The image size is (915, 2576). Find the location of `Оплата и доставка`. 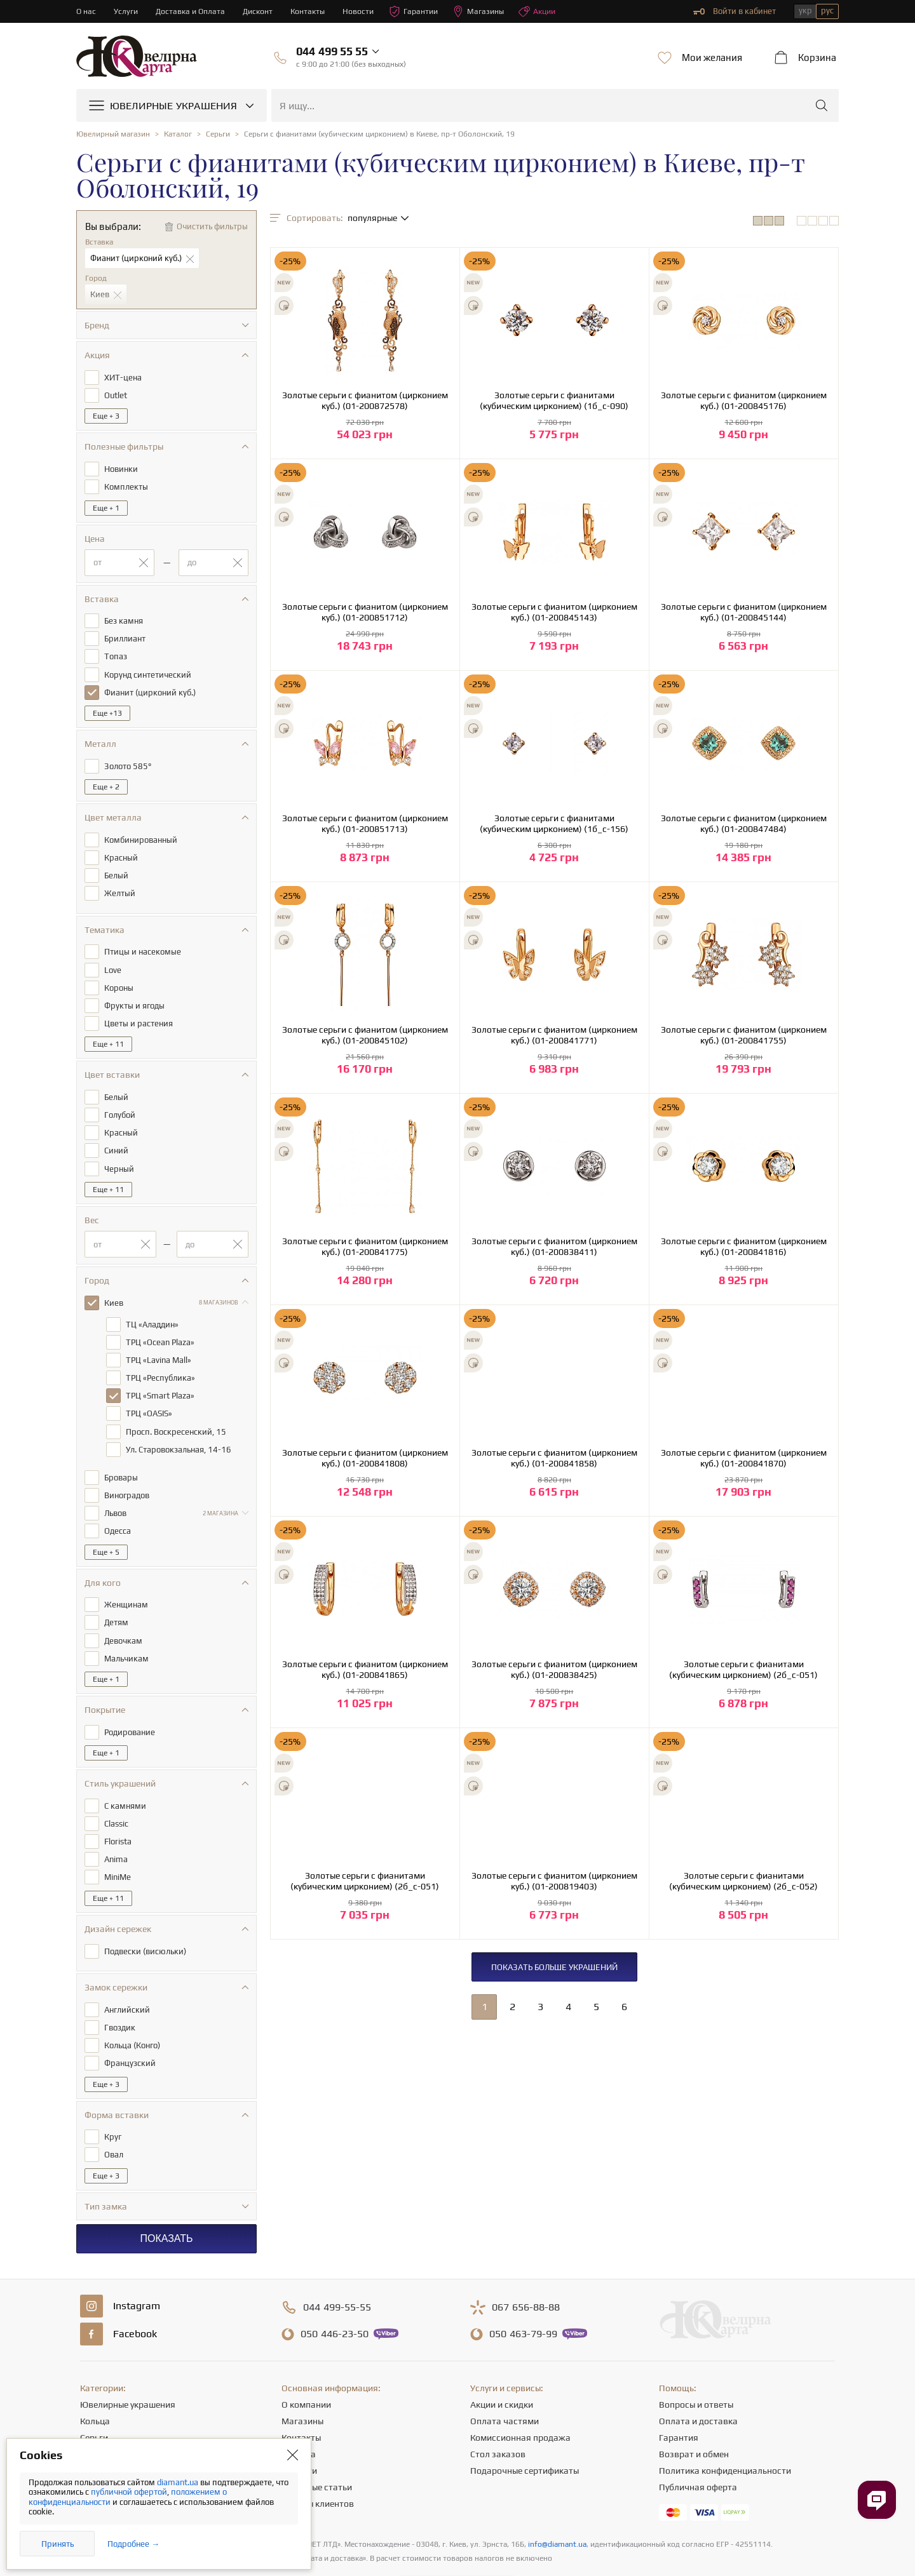

Оплата и доставка is located at coordinates (698, 2382).